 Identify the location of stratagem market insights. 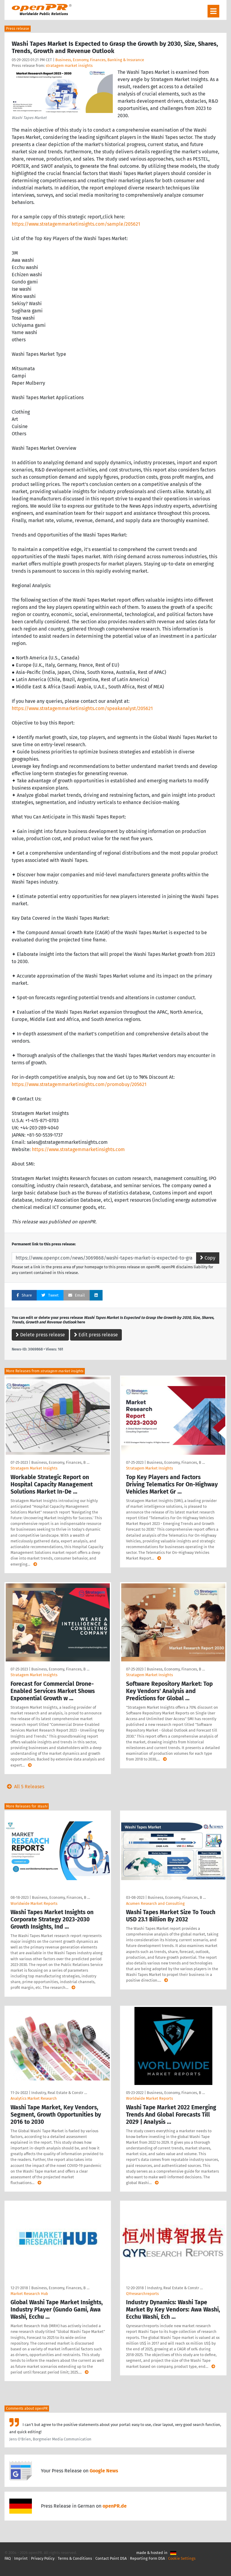
(69, 65).